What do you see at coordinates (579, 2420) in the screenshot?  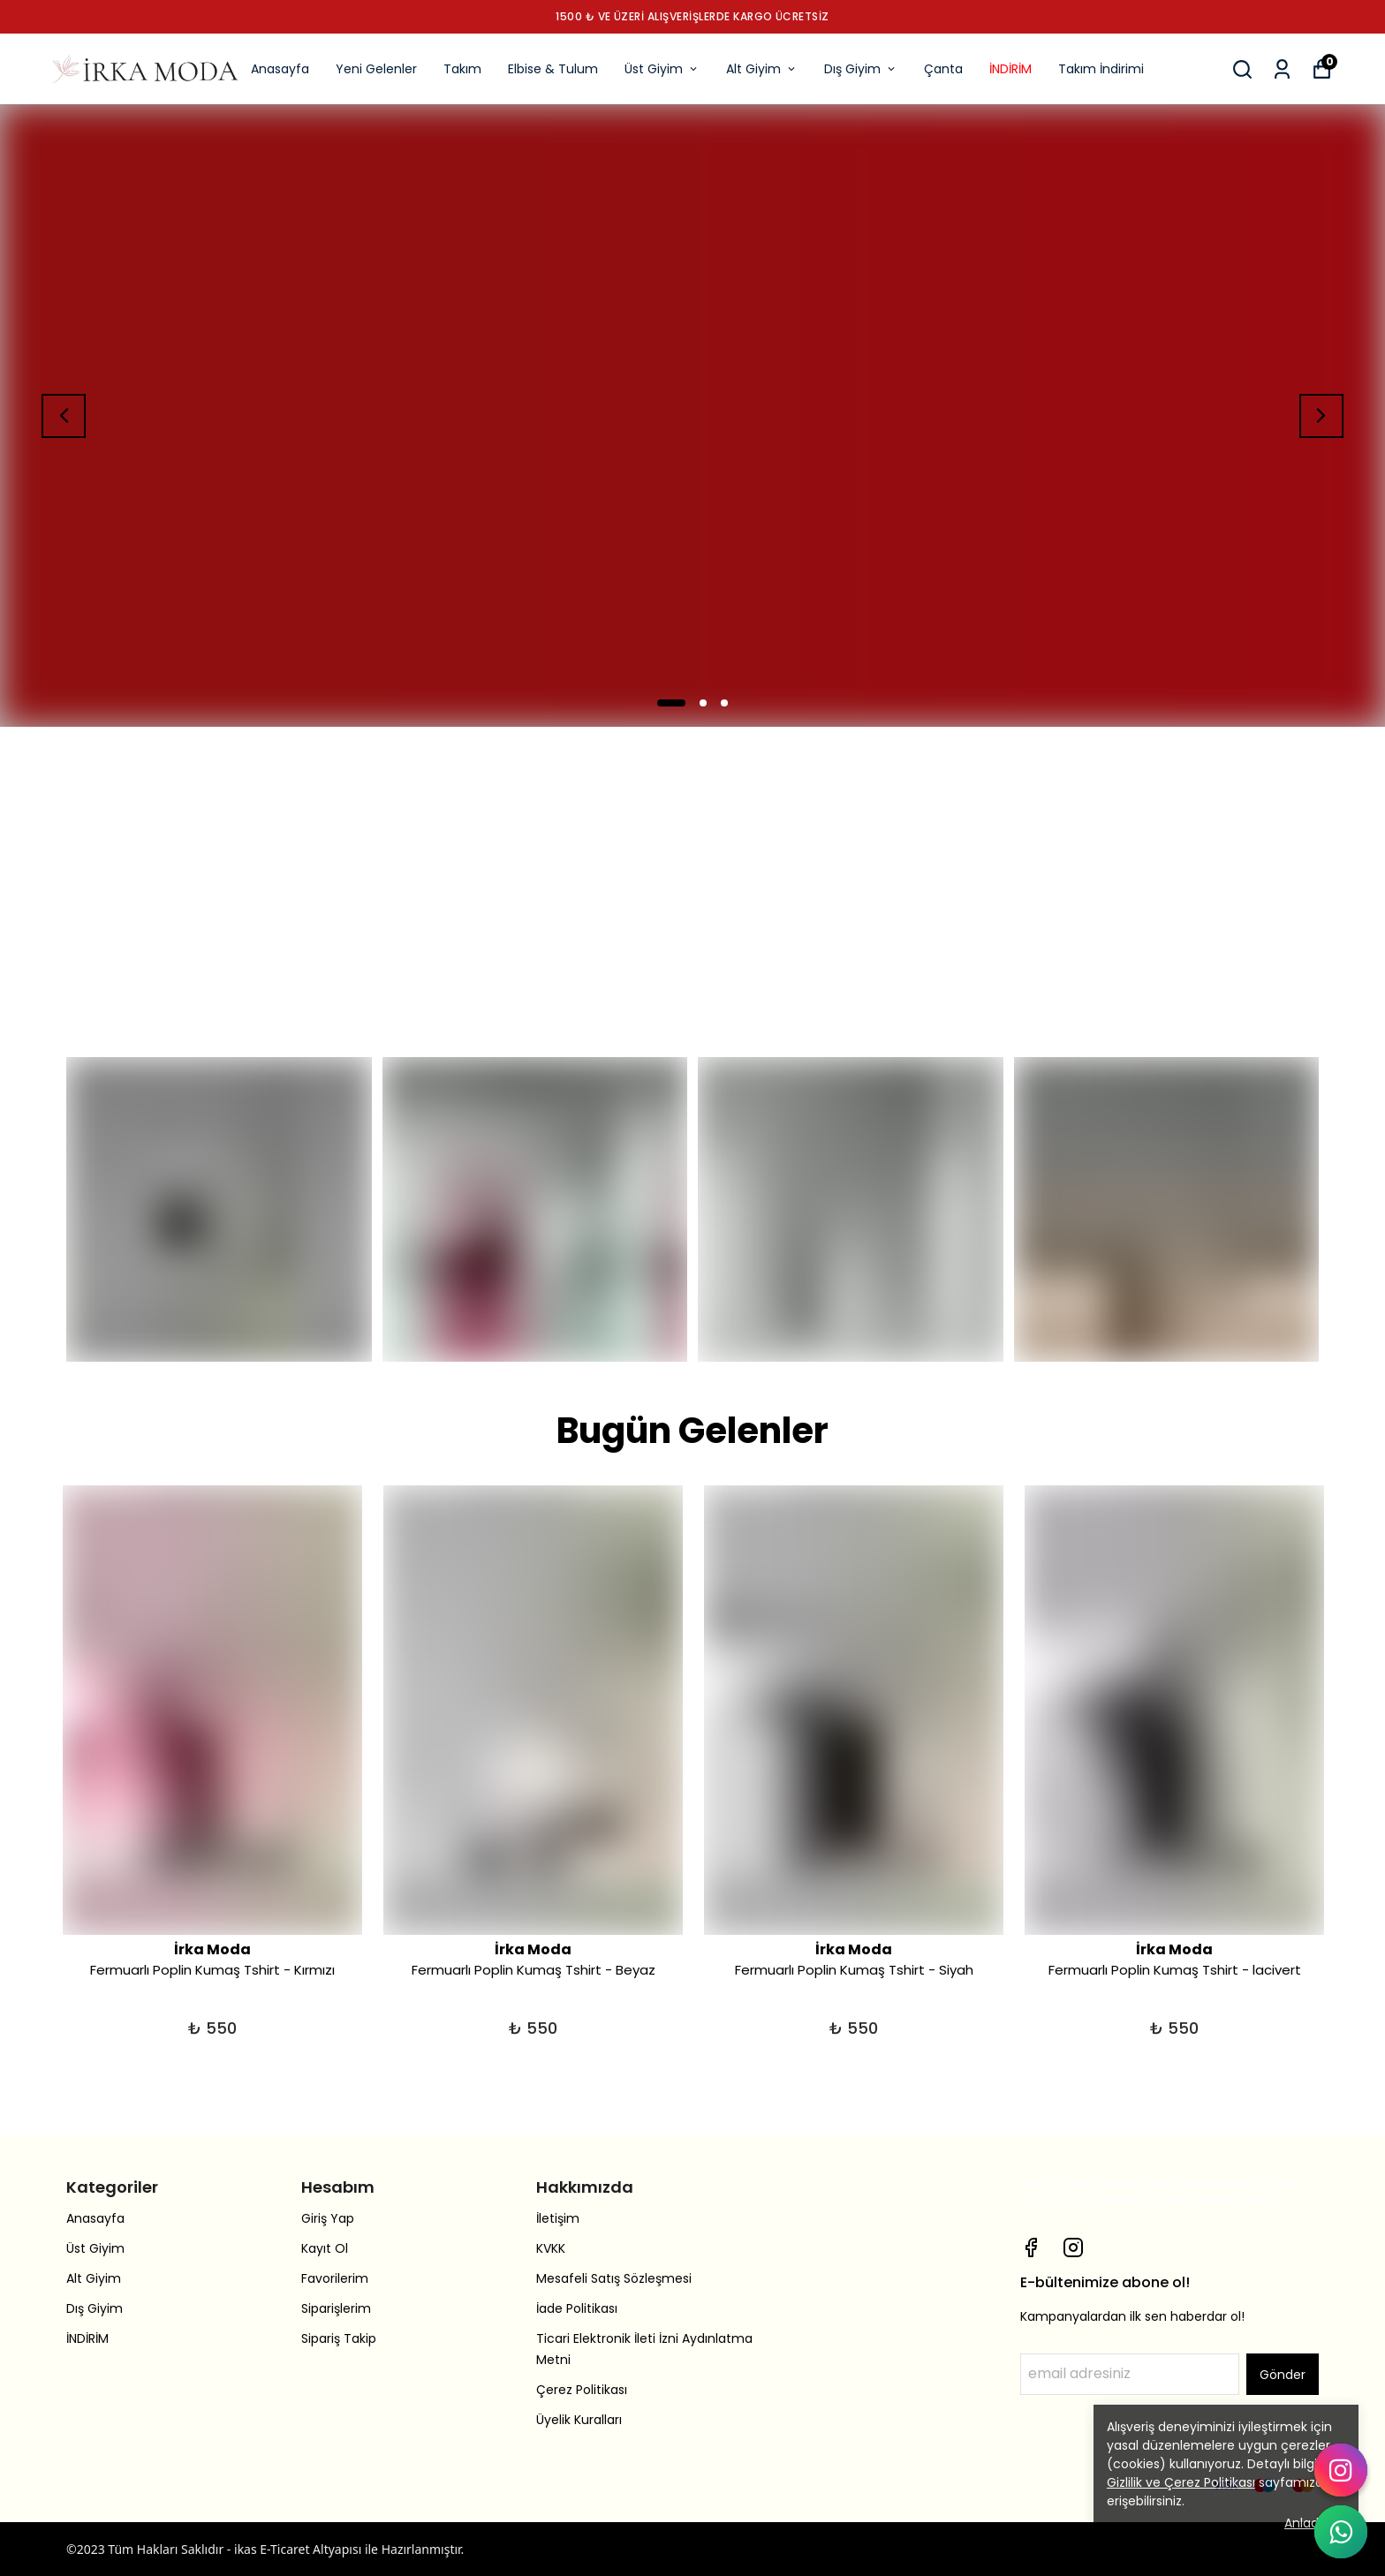 I see `Üyelik Kuralları` at bounding box center [579, 2420].